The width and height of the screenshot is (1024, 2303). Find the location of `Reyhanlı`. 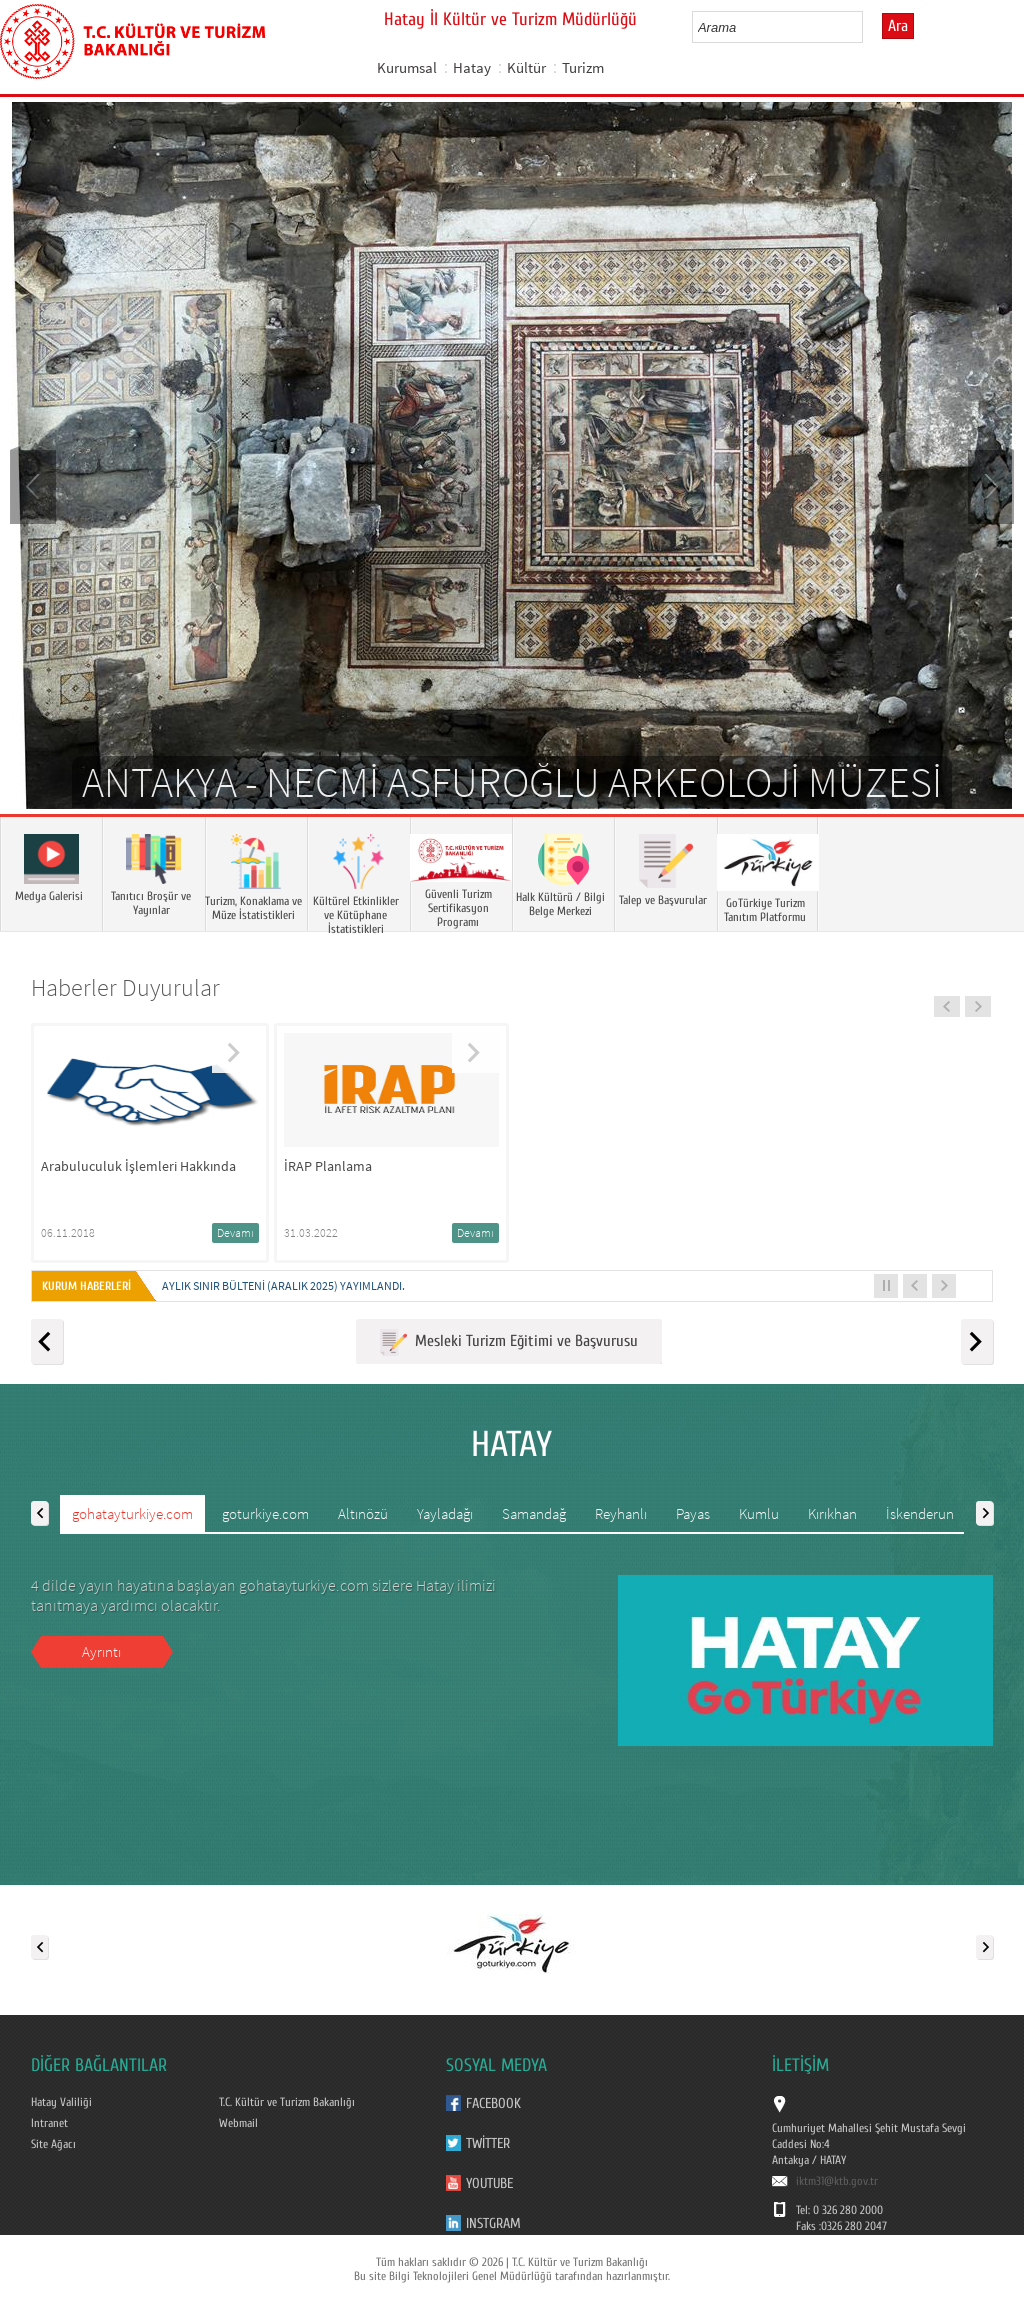

Reyhanlı is located at coordinates (621, 1513).